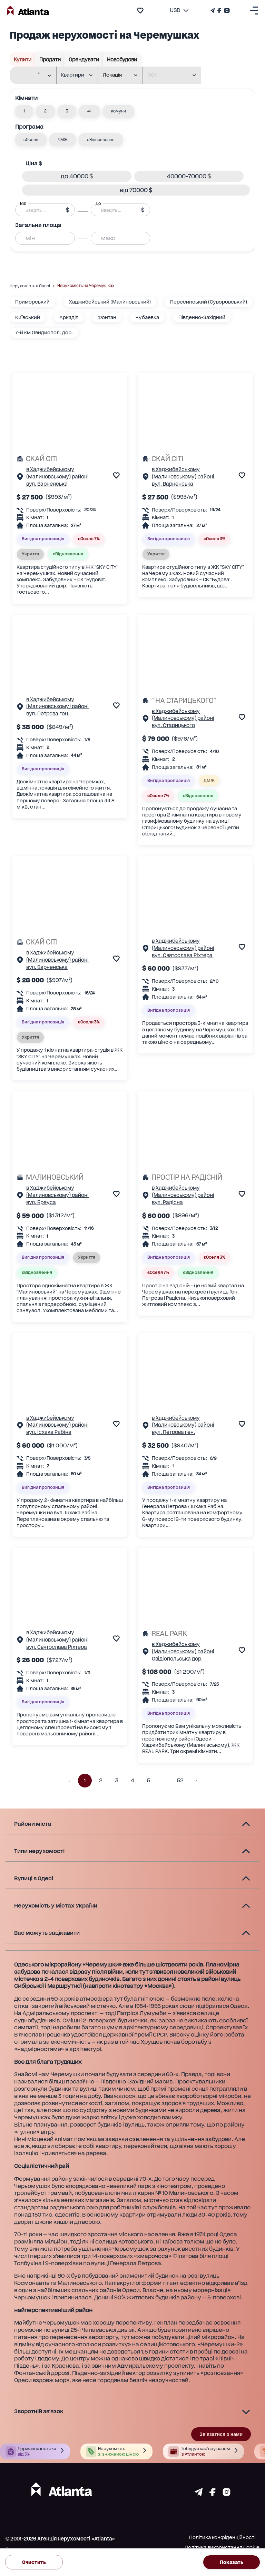  I want to click on вул. Петрова ген., so click(47, 713).